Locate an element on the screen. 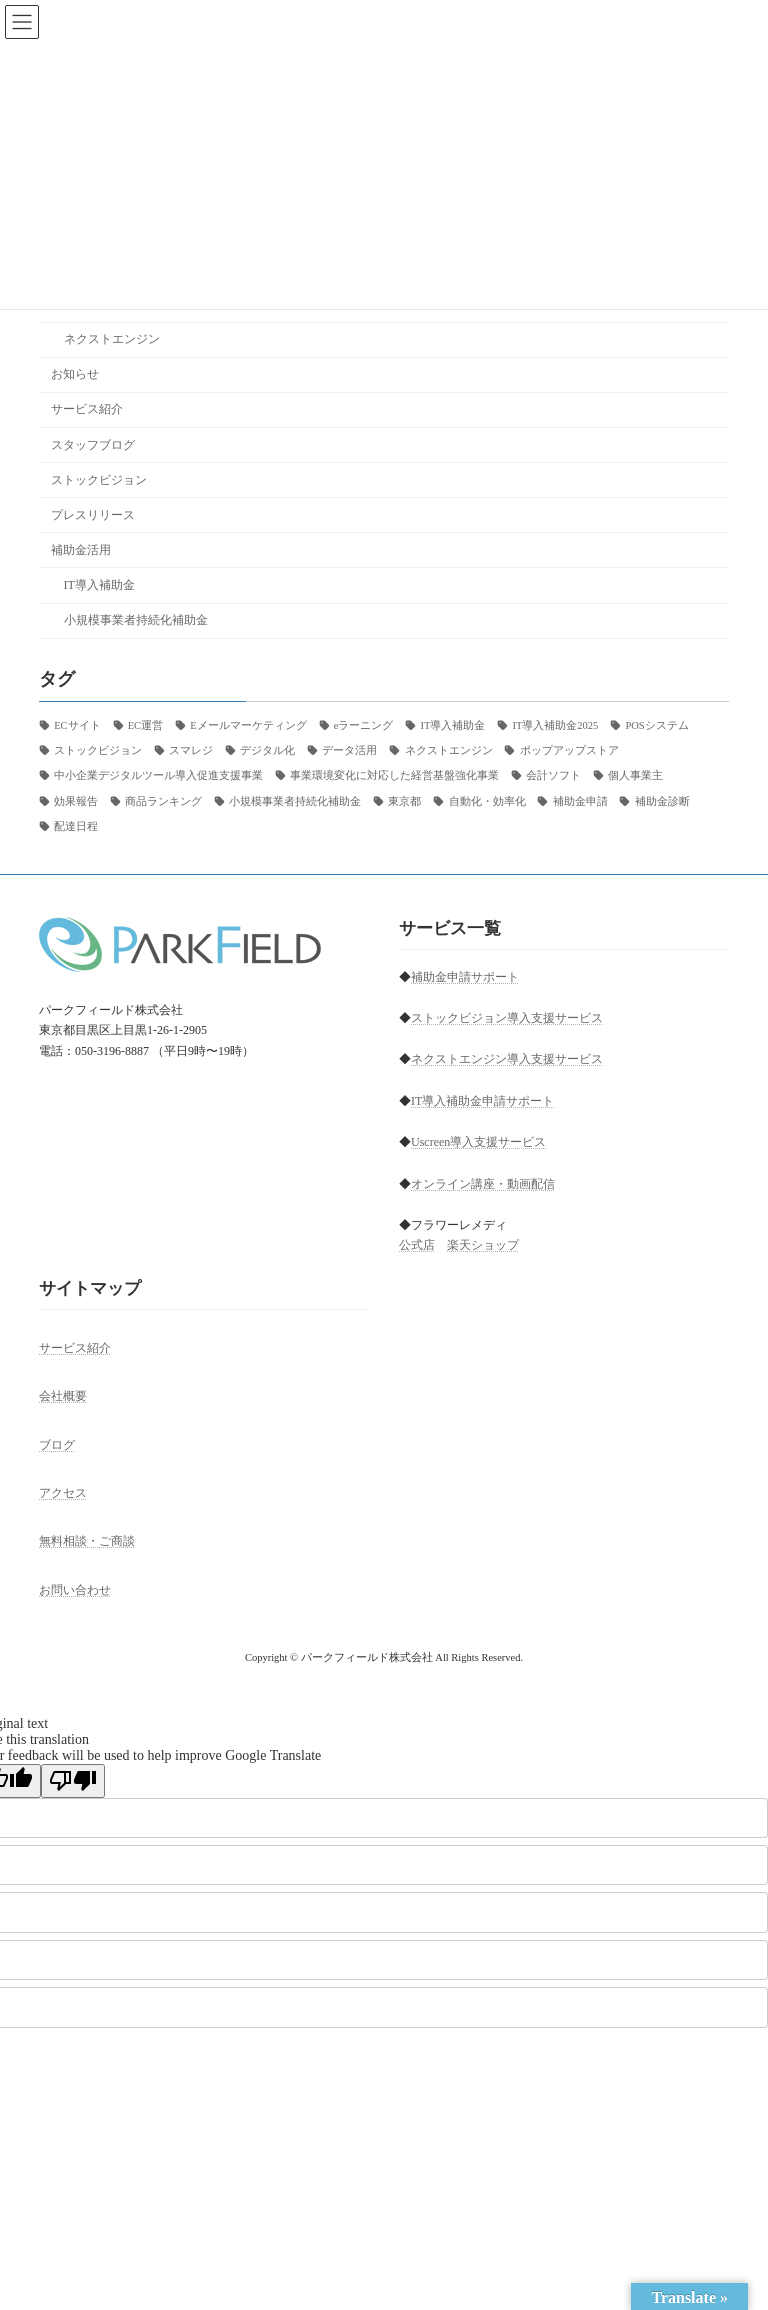 The height and width of the screenshot is (2310, 768). 公式店 is located at coordinates (417, 1245).